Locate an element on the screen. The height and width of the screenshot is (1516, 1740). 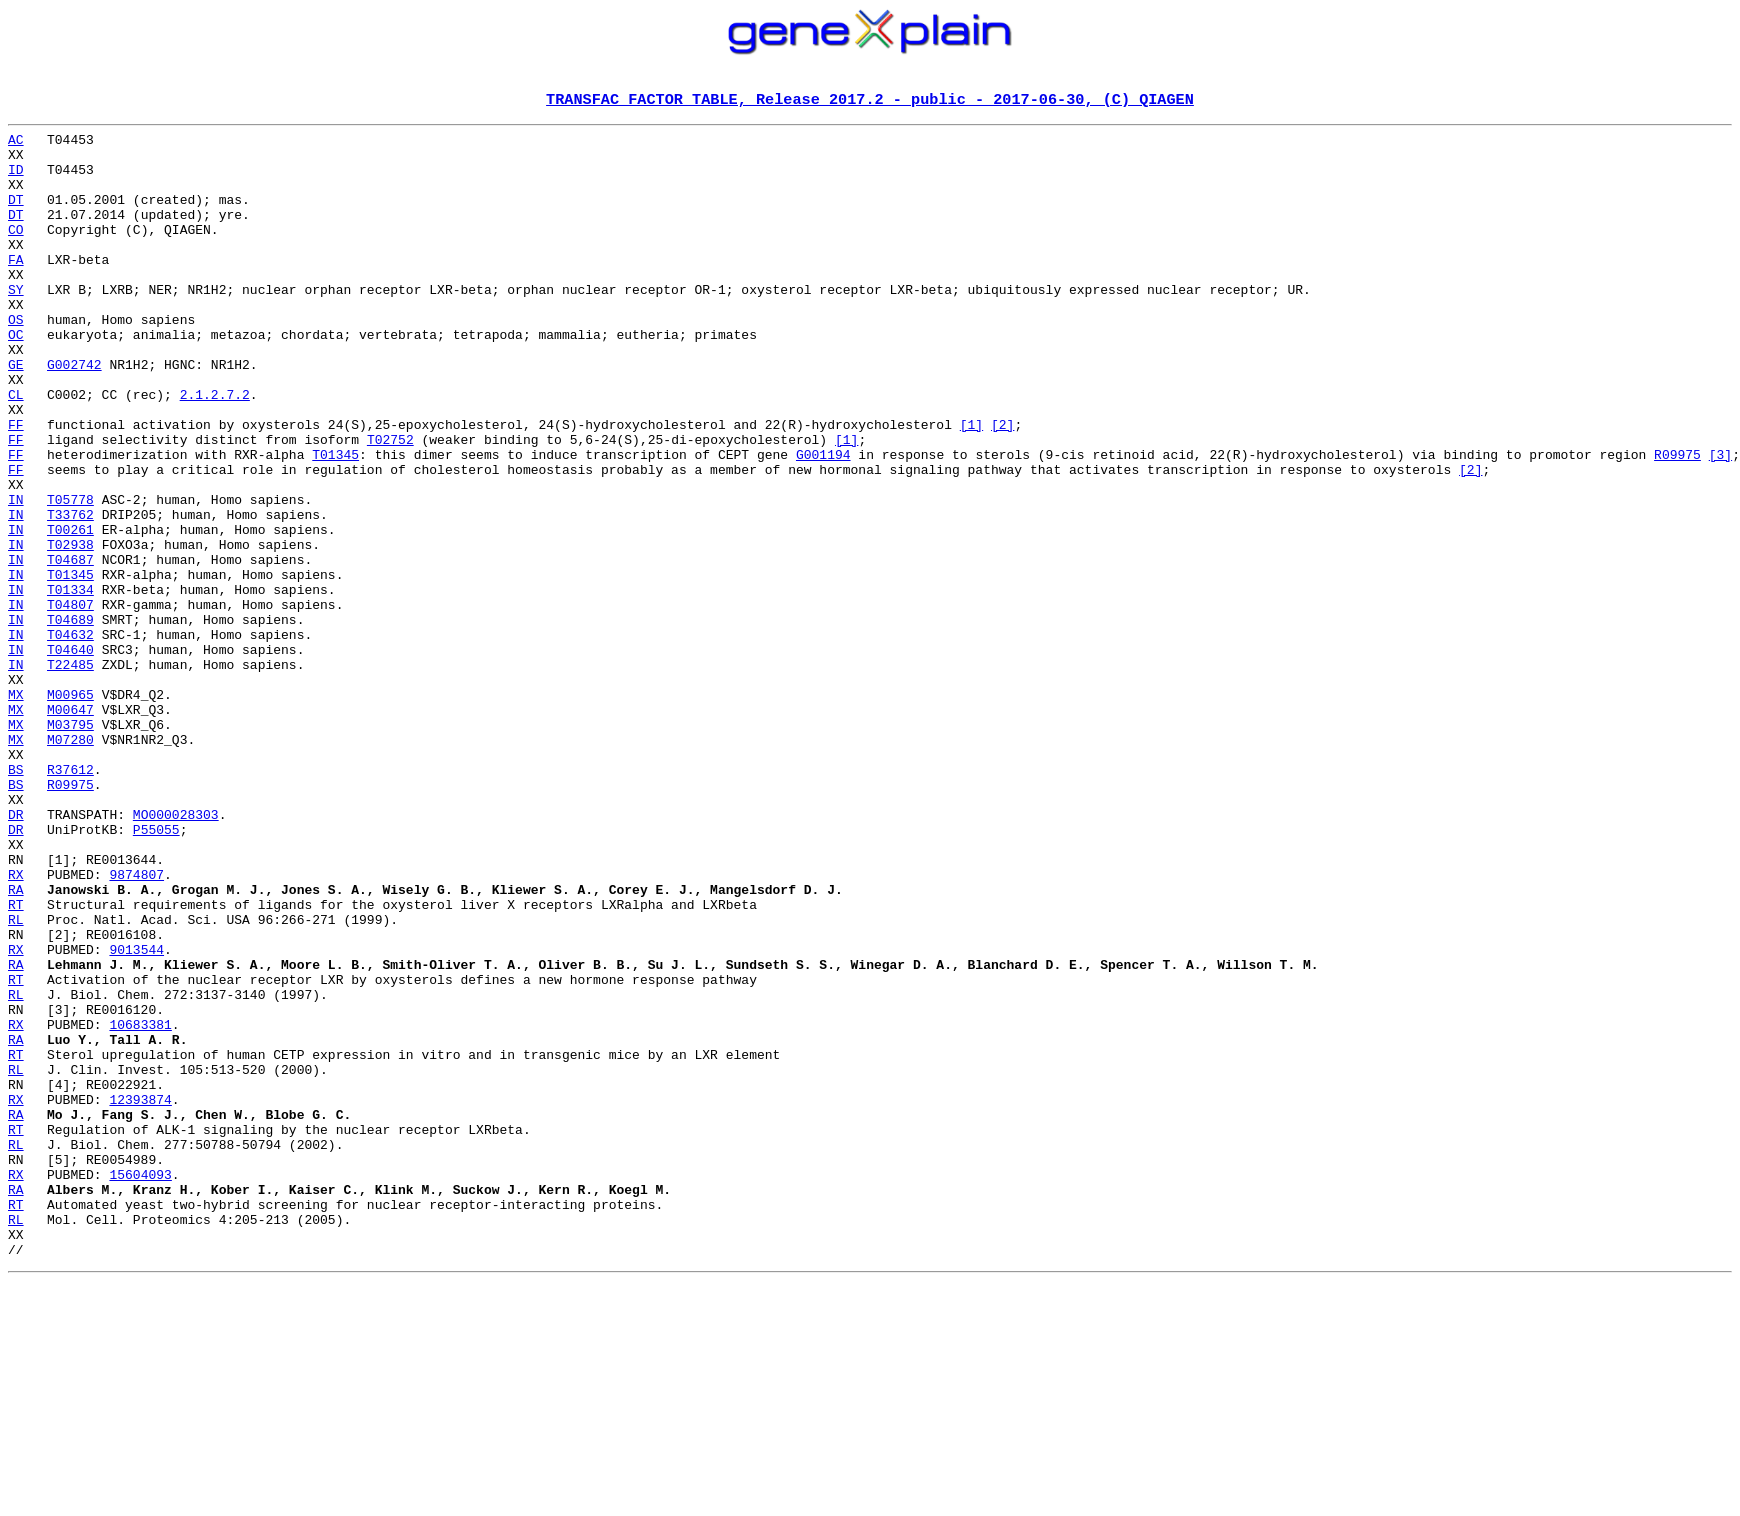
9013544 is located at coordinates (136, 1116).